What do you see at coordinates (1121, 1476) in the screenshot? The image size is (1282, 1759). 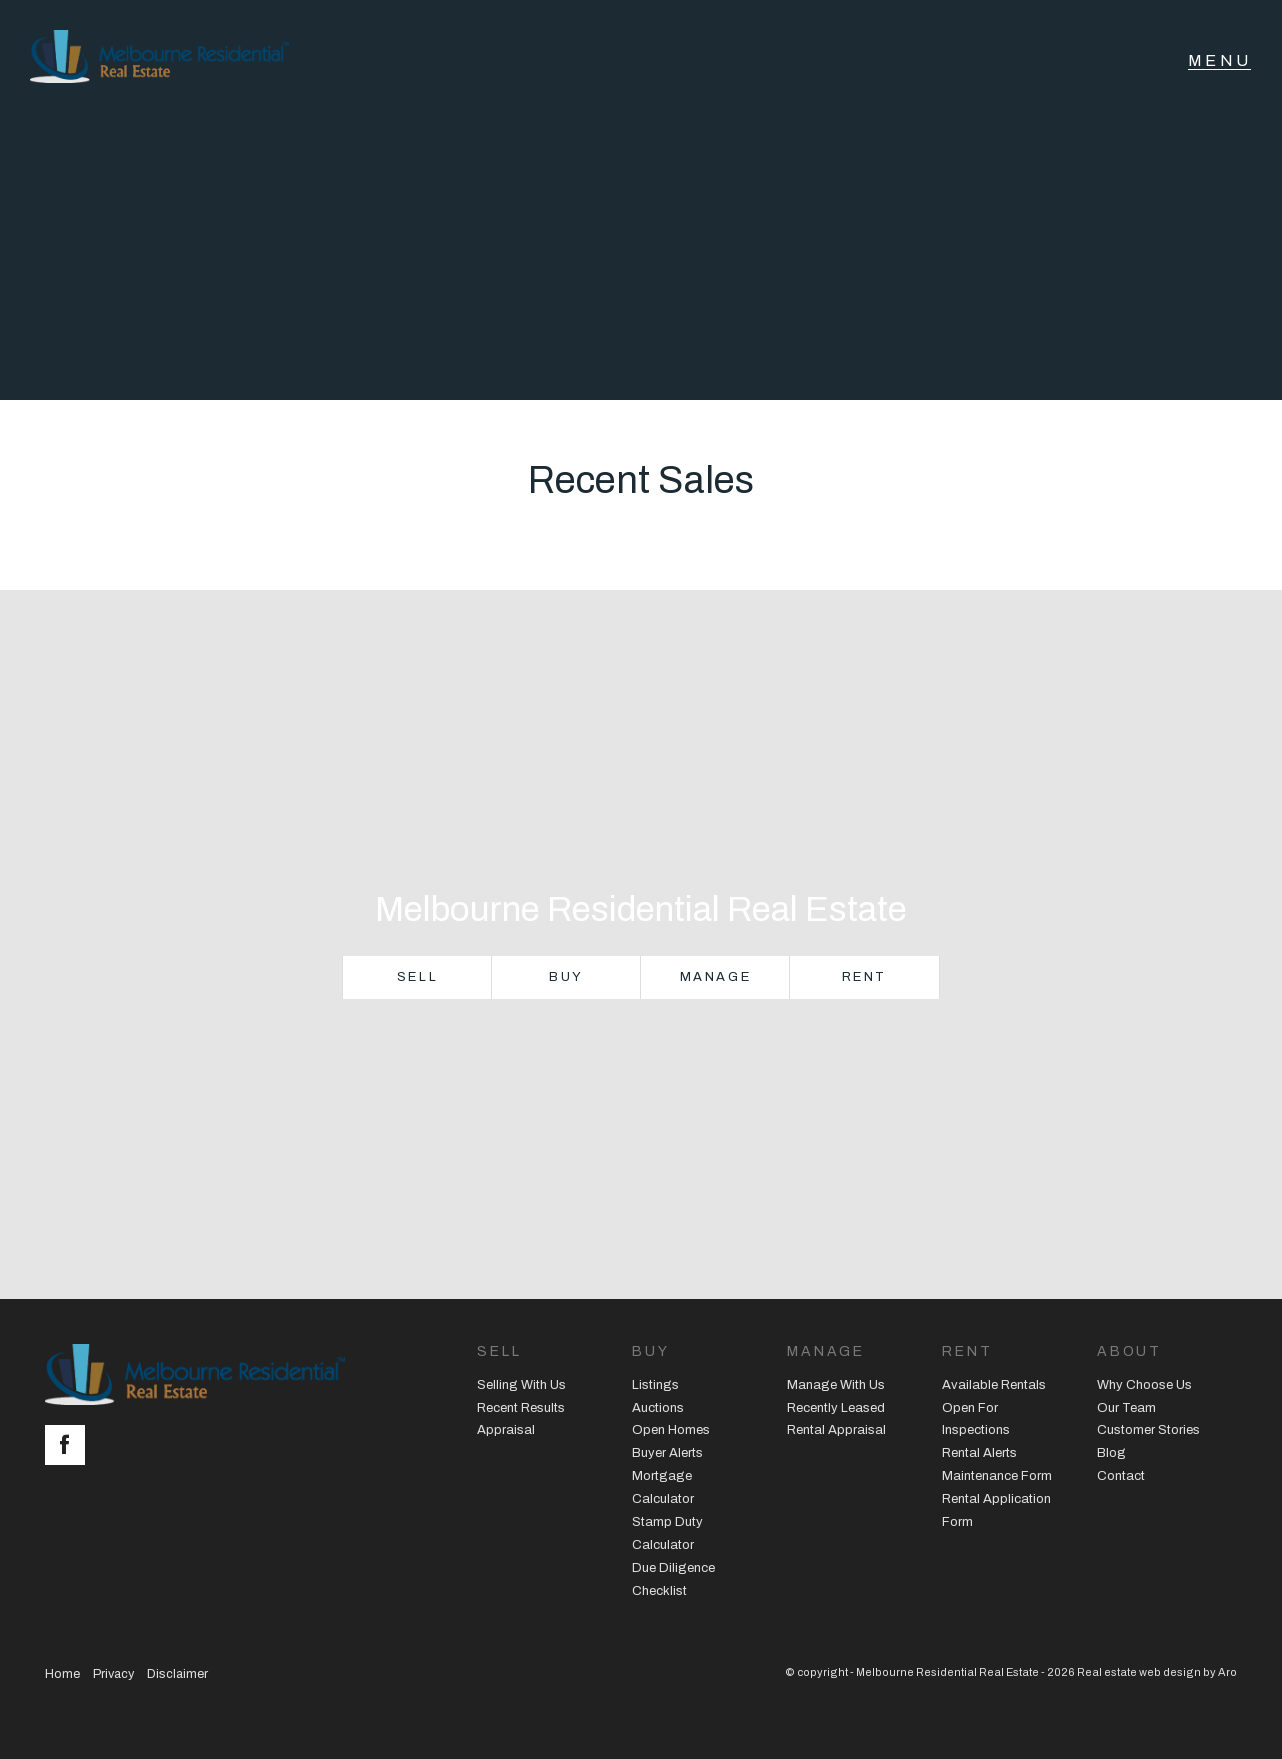 I see `Contact` at bounding box center [1121, 1476].